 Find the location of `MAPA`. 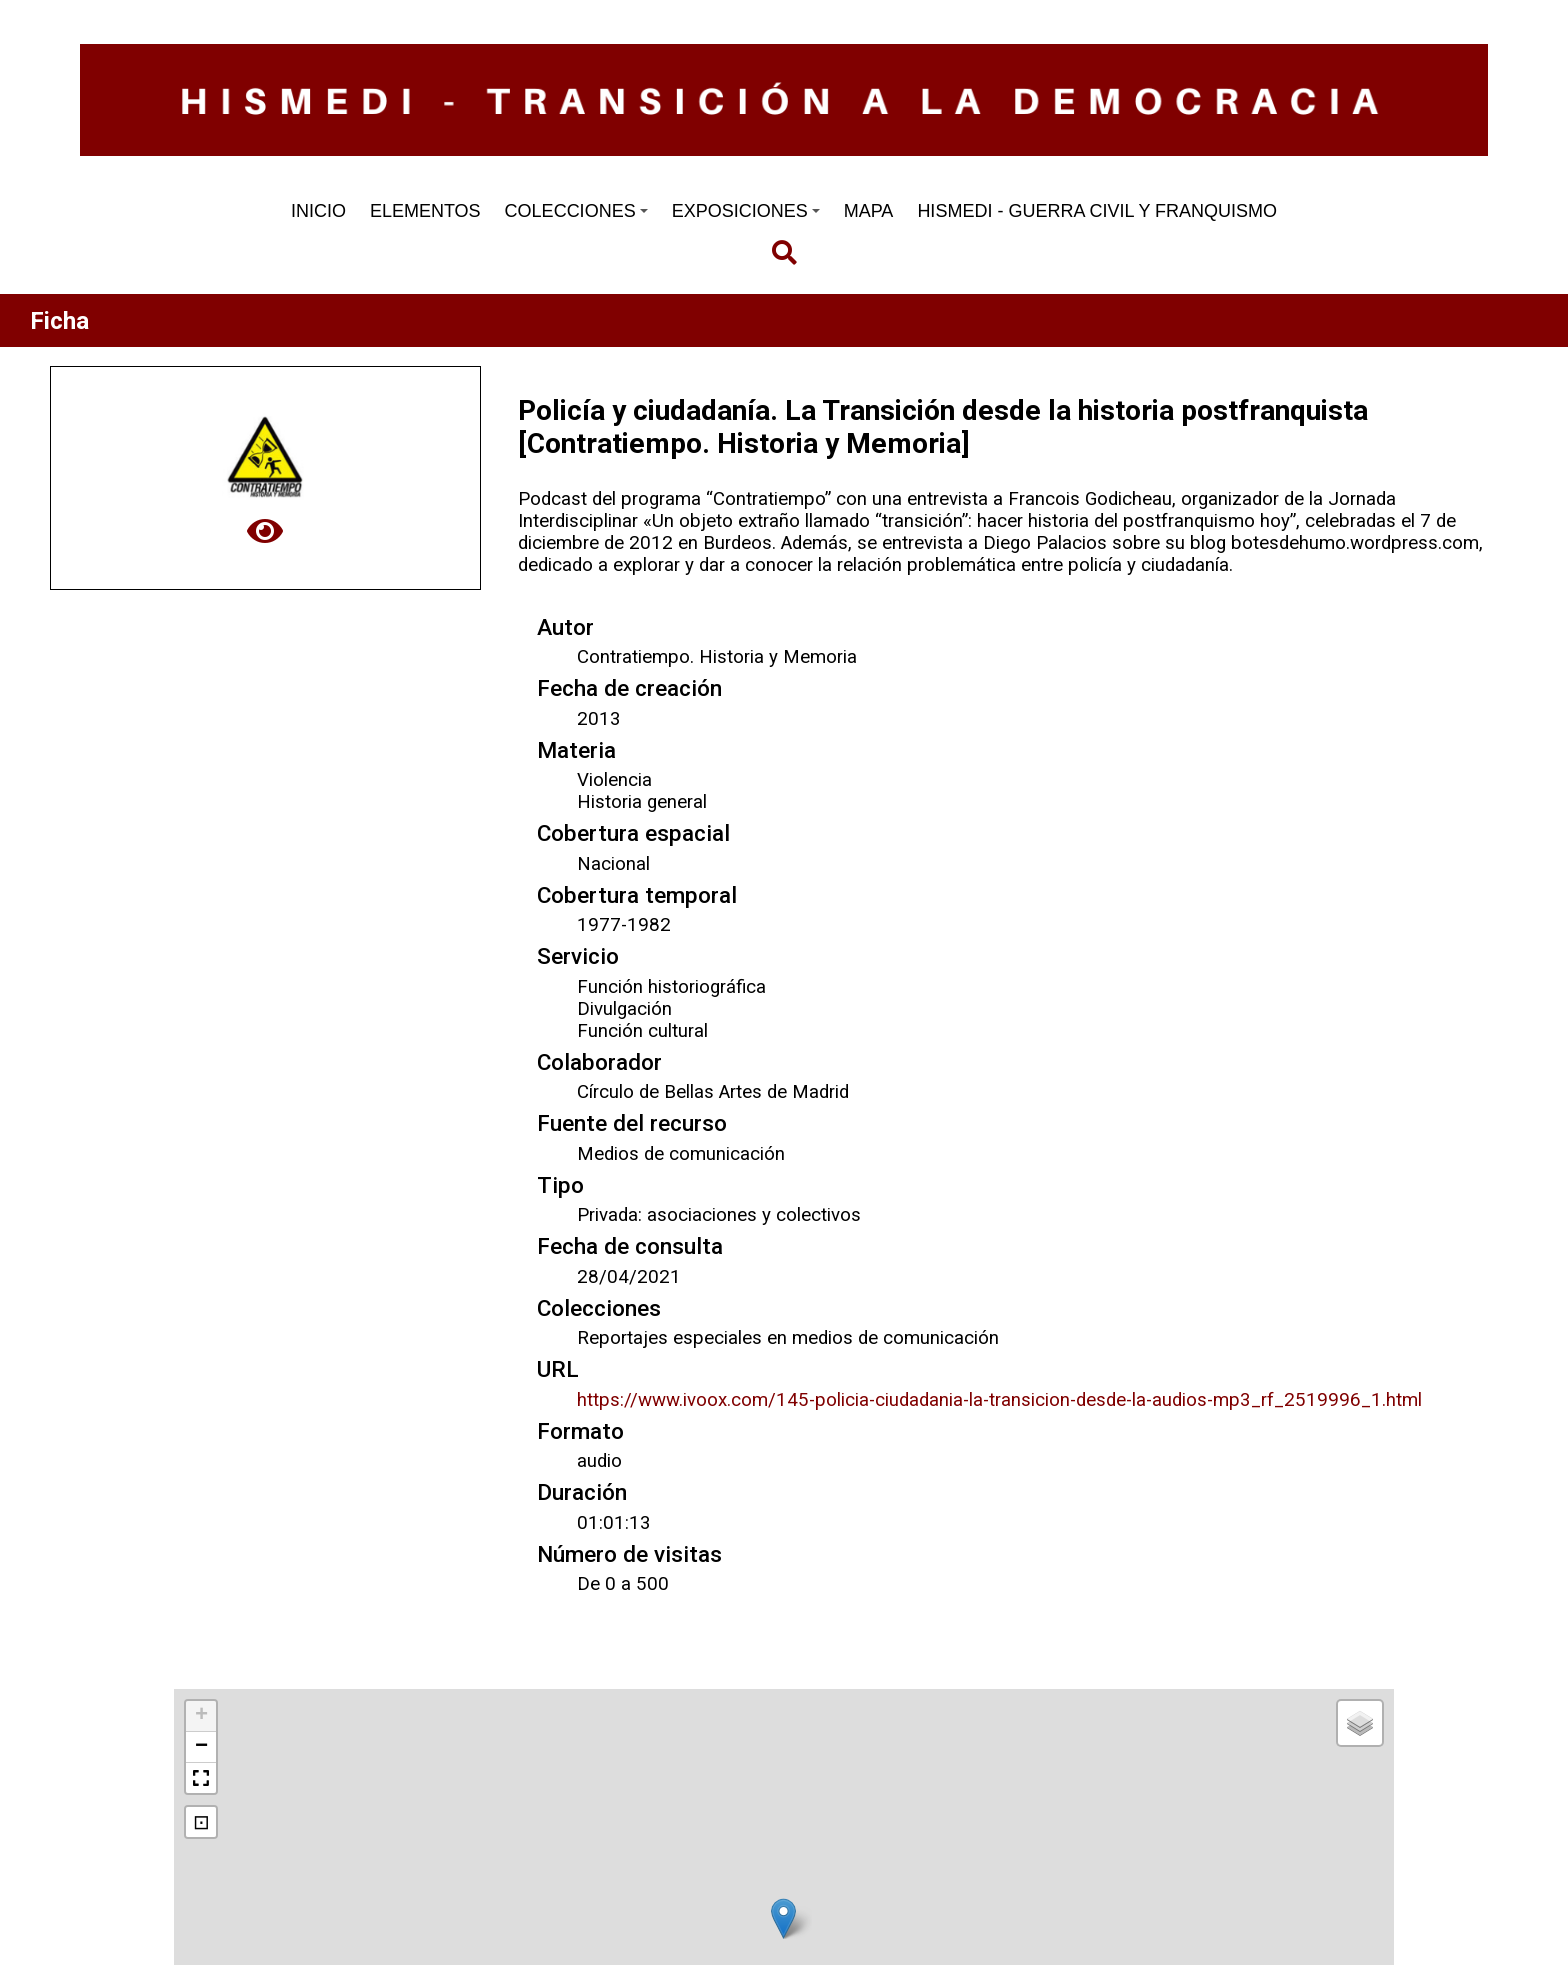

MAPA is located at coordinates (869, 211).